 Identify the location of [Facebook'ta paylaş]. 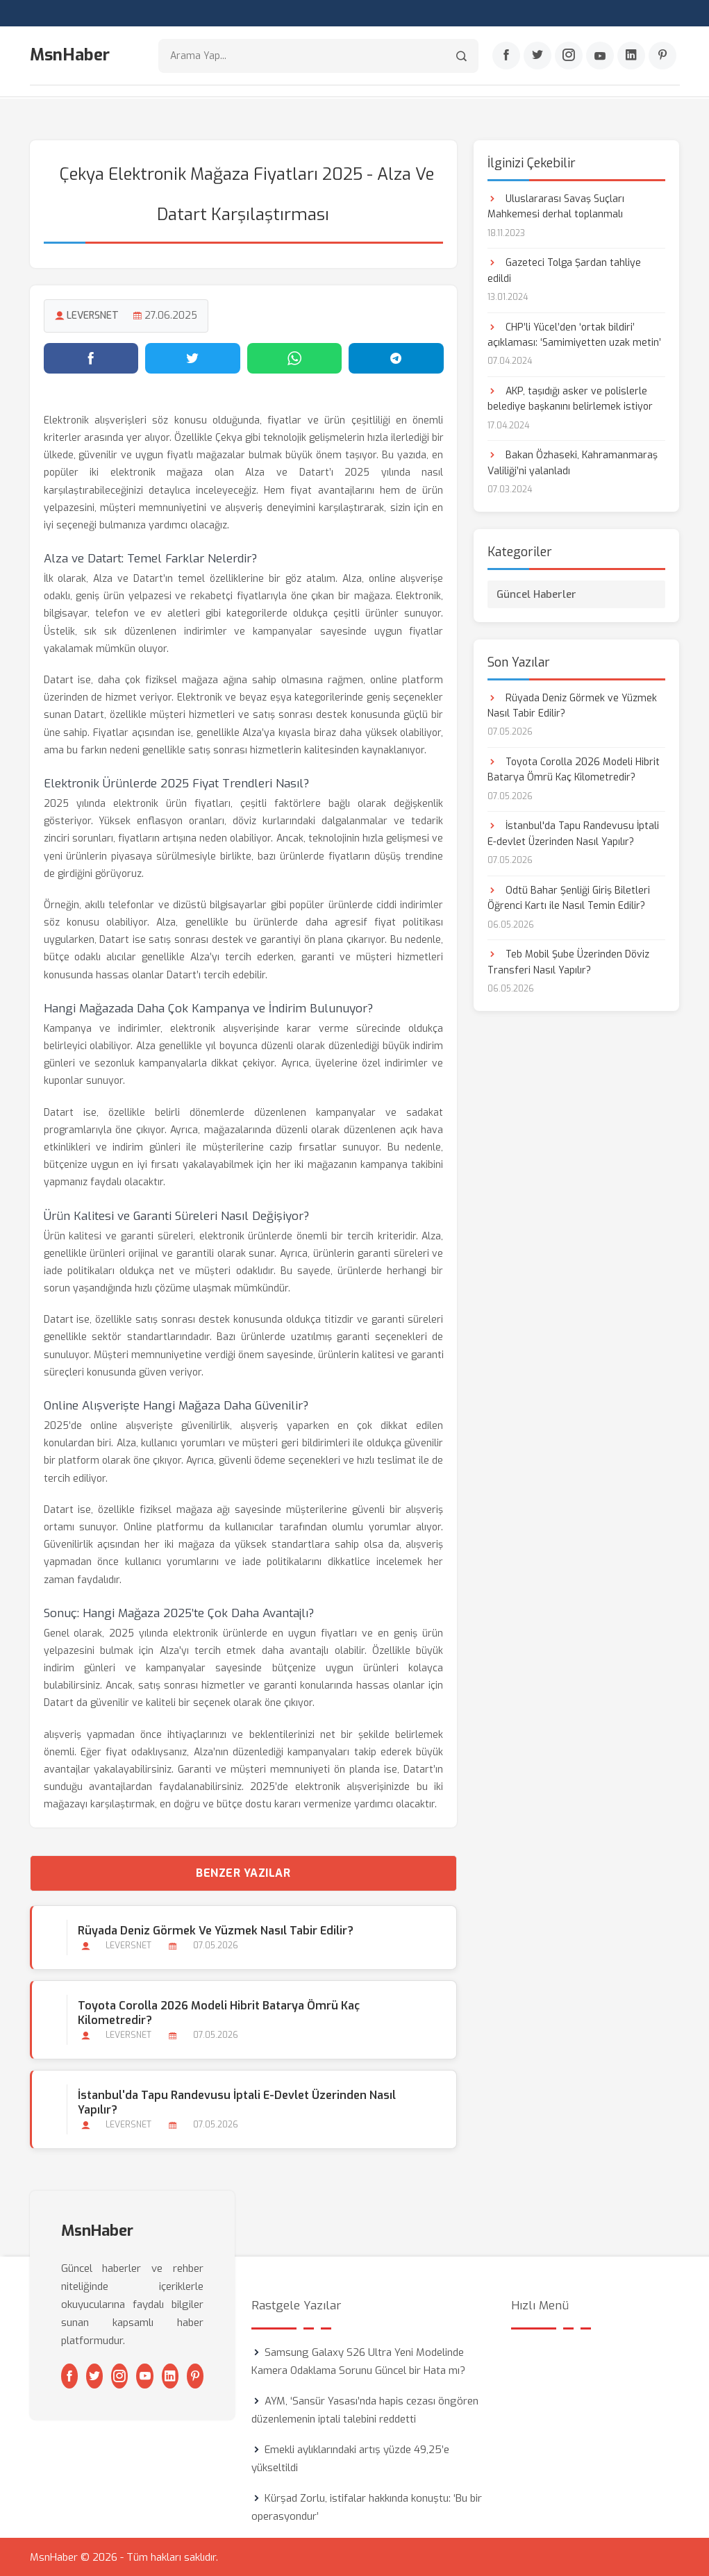
(91, 357).